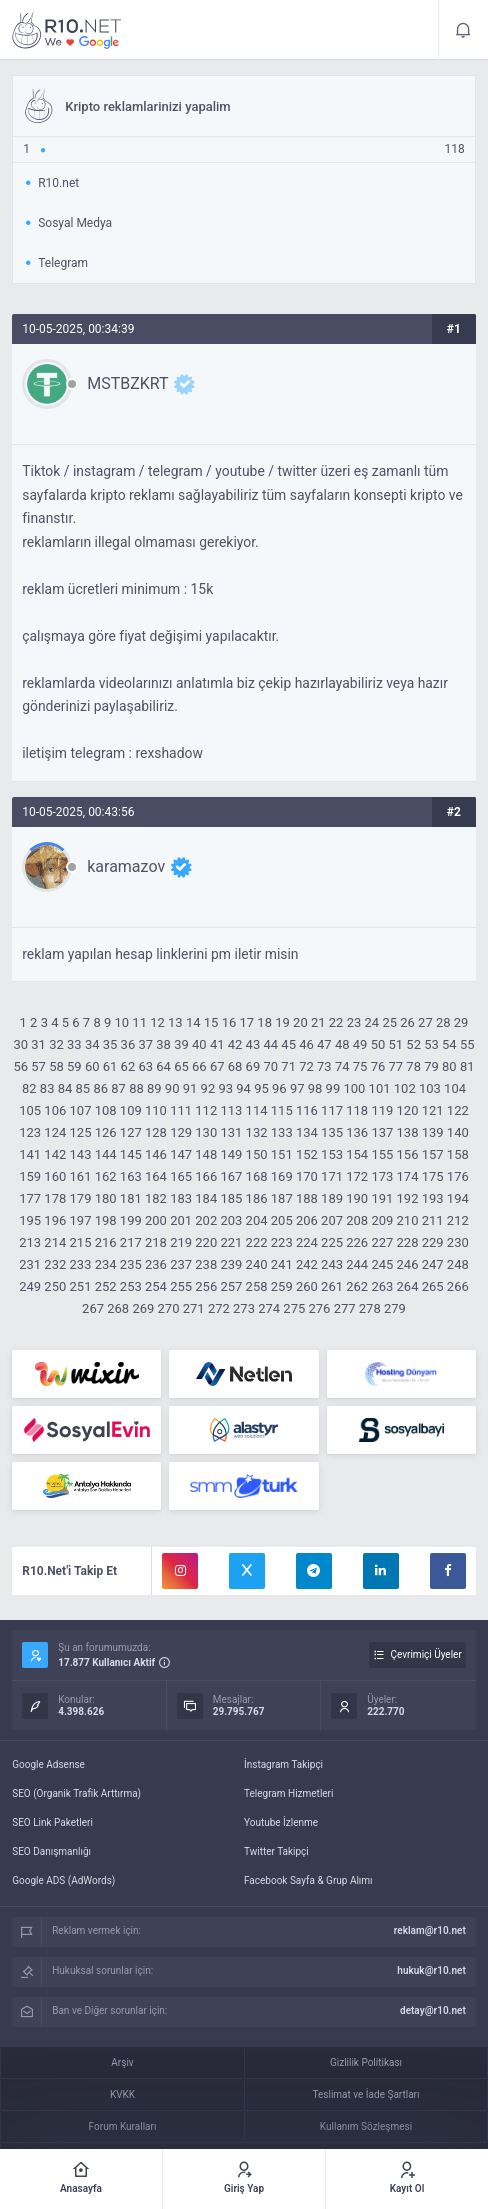 The height and width of the screenshot is (2209, 488). What do you see at coordinates (217, 1044) in the screenshot?
I see `41` at bounding box center [217, 1044].